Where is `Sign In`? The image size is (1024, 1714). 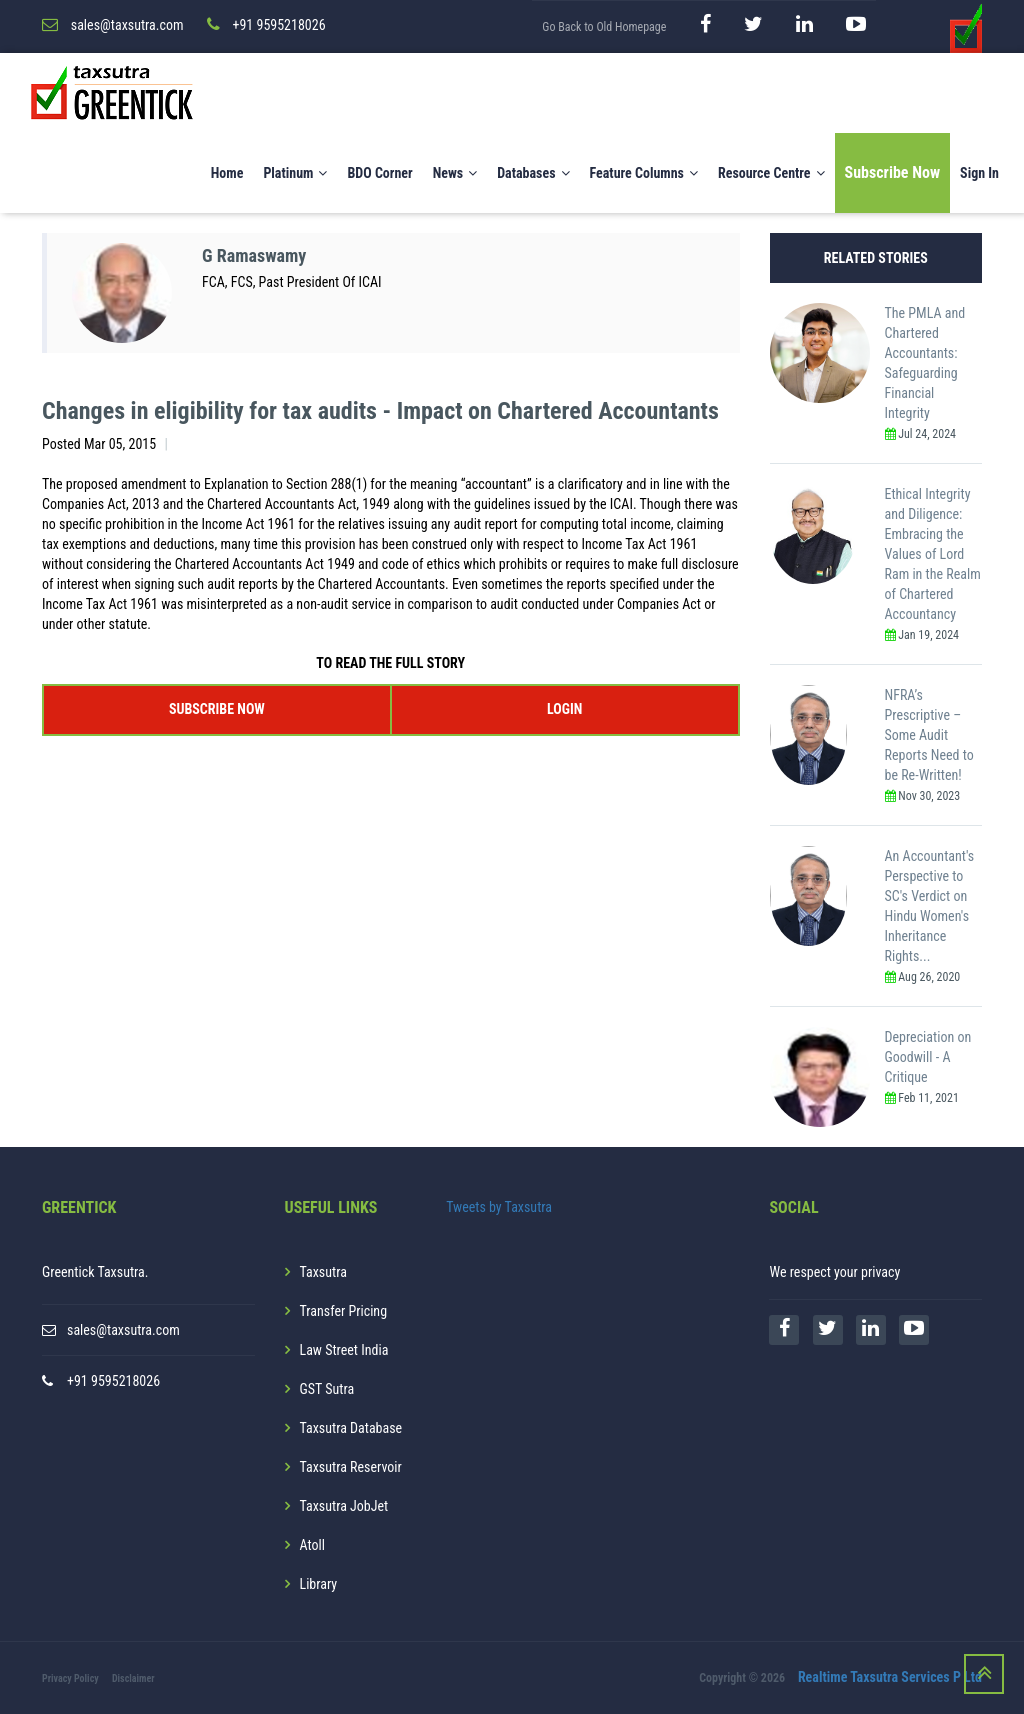 Sign In is located at coordinates (979, 173).